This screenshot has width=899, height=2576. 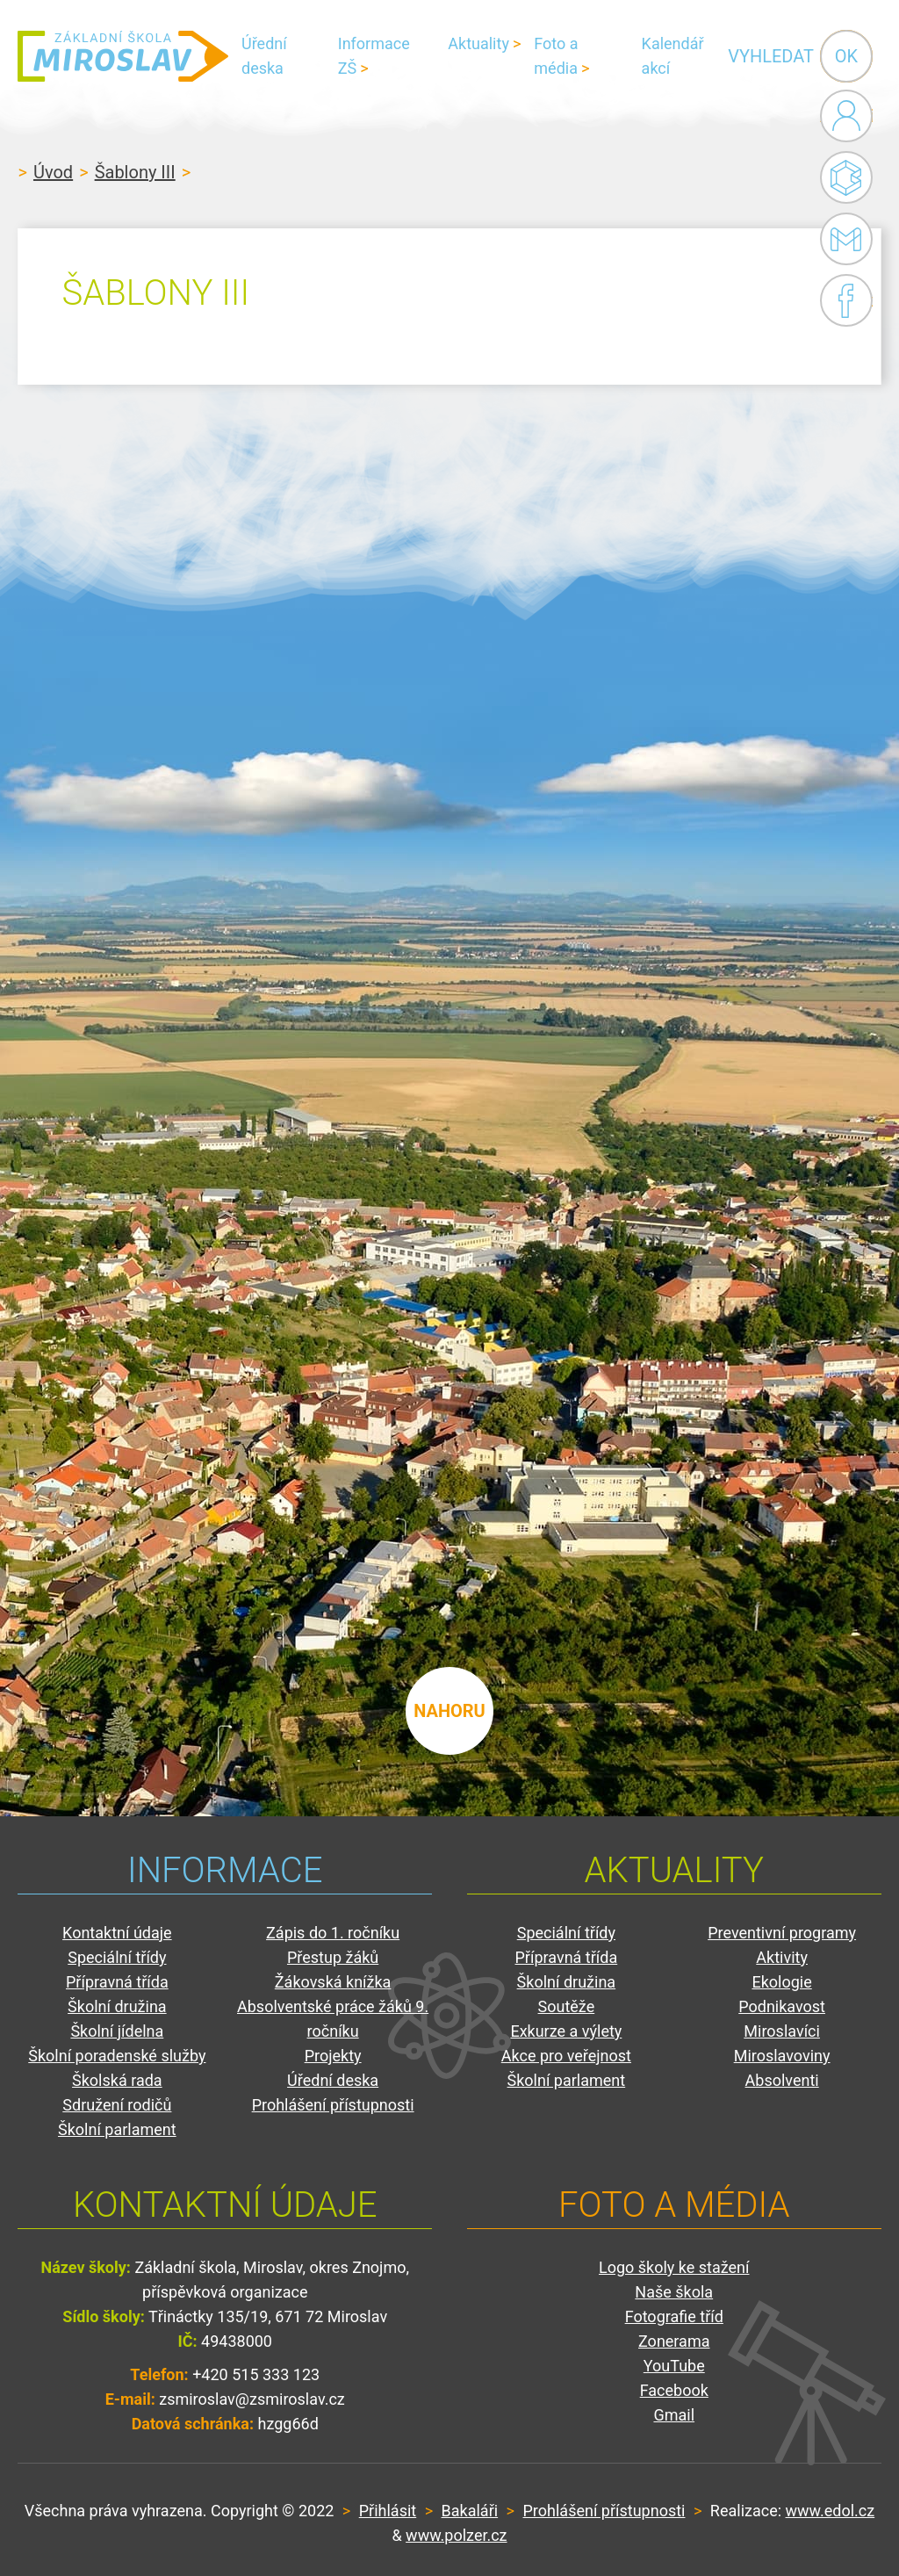 What do you see at coordinates (830, 2510) in the screenshot?
I see `www.edol.cz` at bounding box center [830, 2510].